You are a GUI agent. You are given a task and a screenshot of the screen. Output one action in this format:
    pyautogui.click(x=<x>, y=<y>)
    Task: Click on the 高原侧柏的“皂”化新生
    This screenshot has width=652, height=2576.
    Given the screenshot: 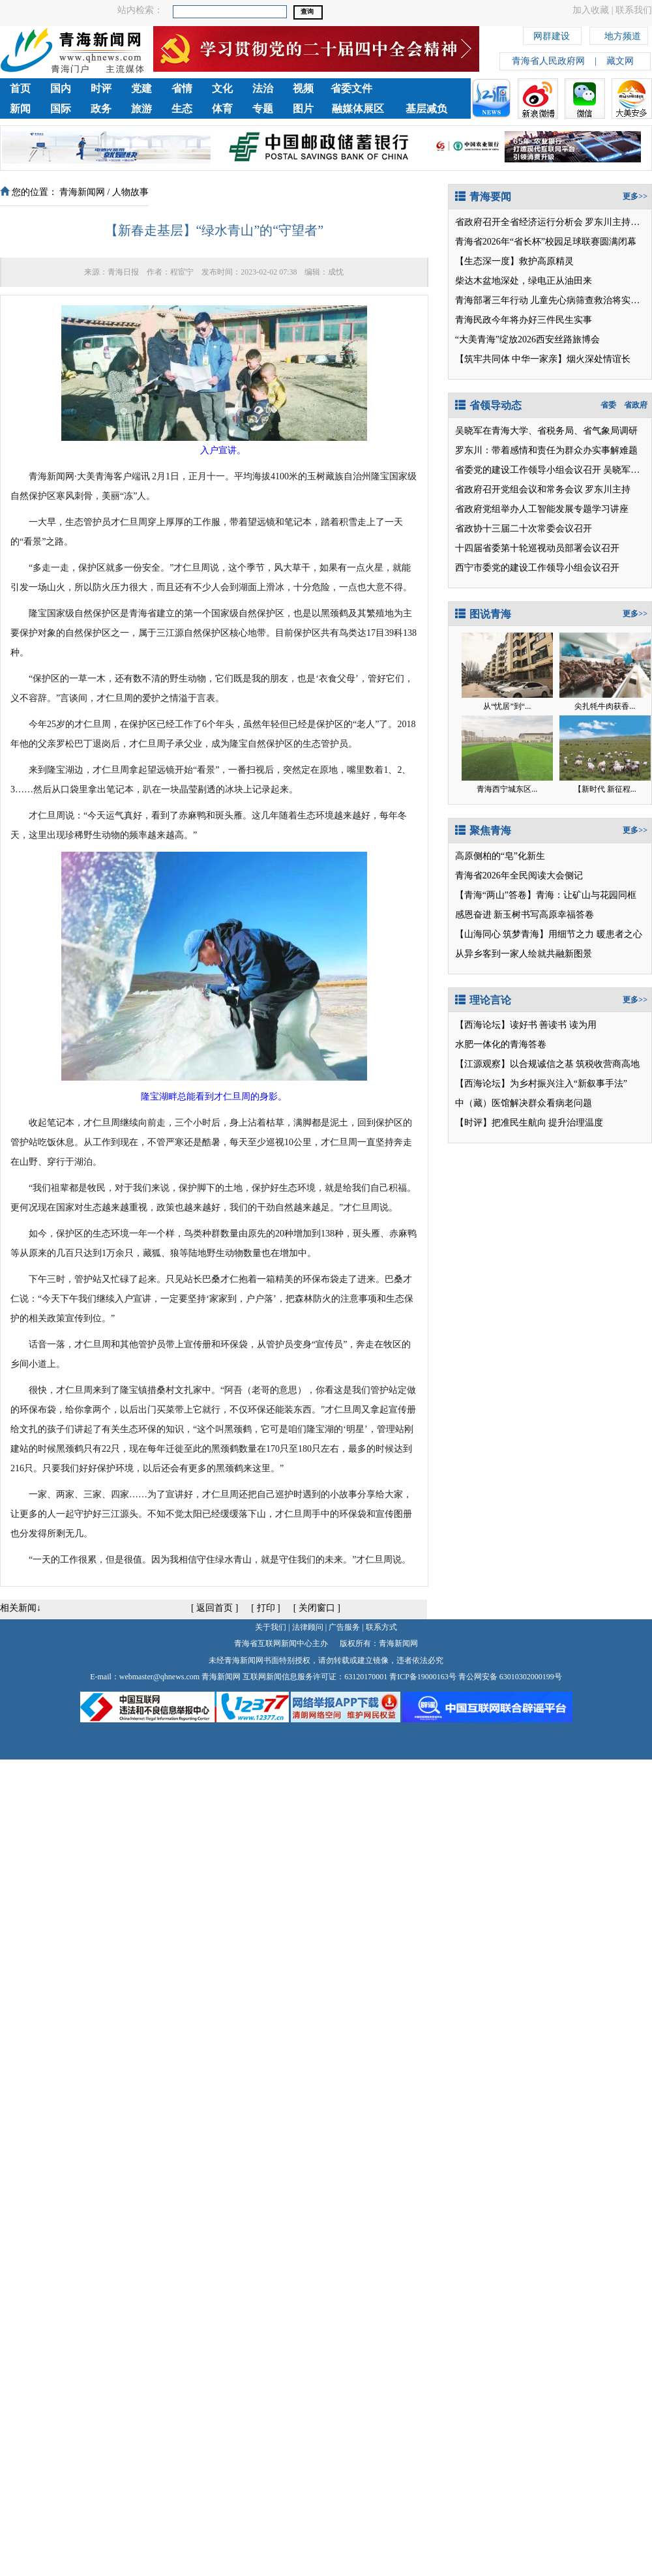 What is the action you would take?
    pyautogui.click(x=500, y=856)
    